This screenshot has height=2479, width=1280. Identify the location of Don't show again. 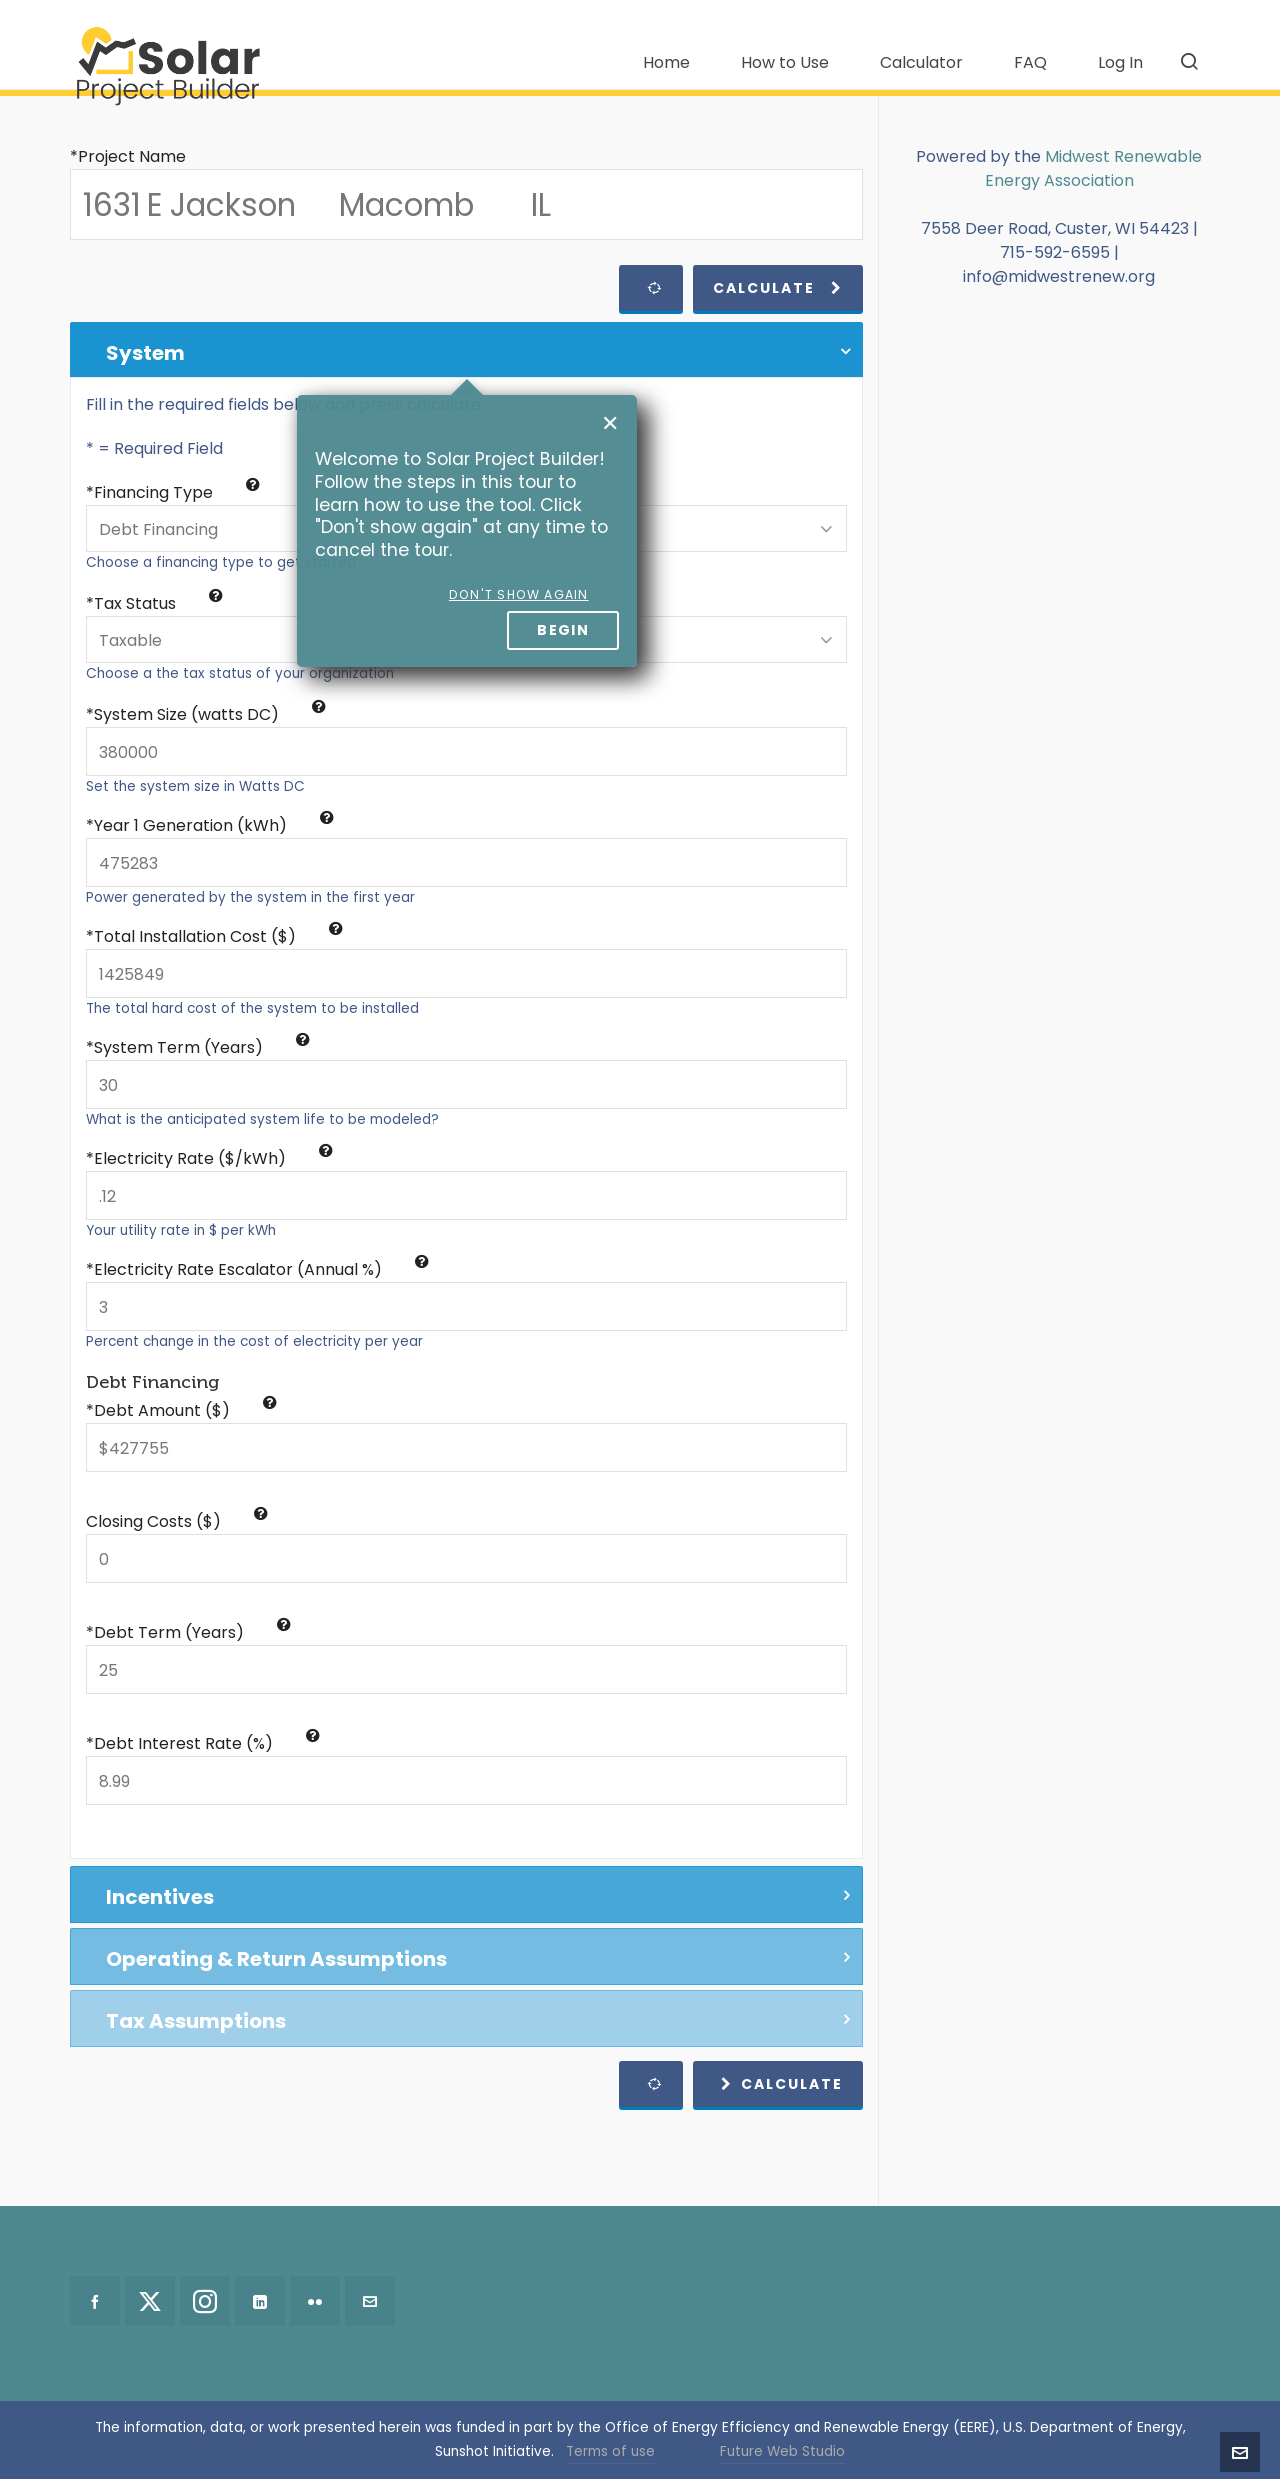
(519, 594).